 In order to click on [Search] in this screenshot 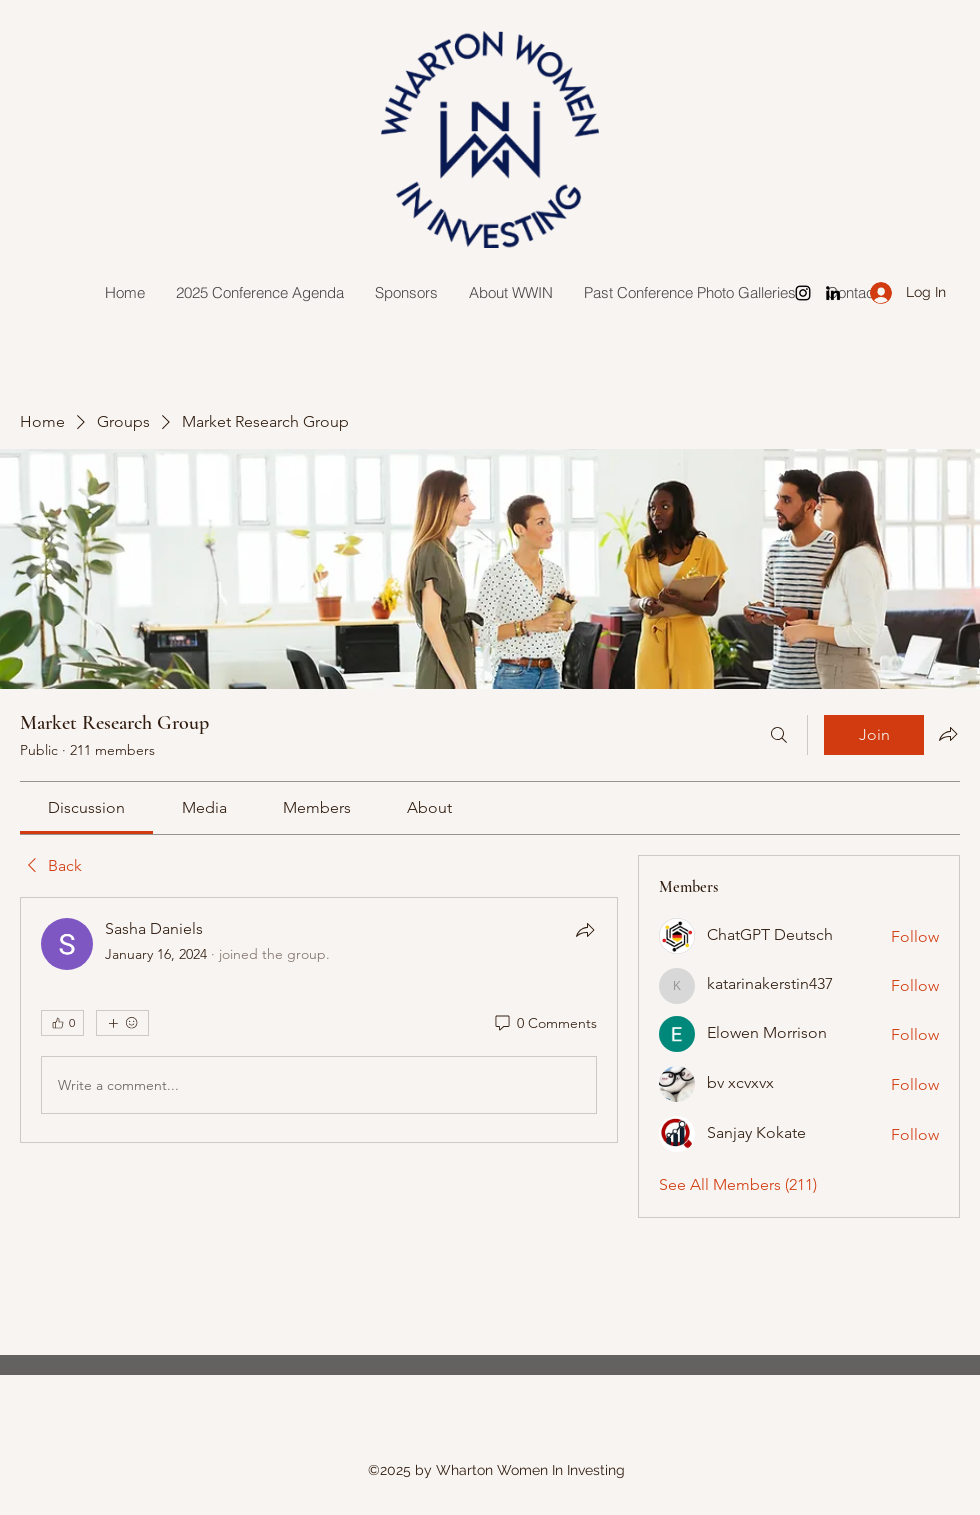, I will do `click(779, 735)`.